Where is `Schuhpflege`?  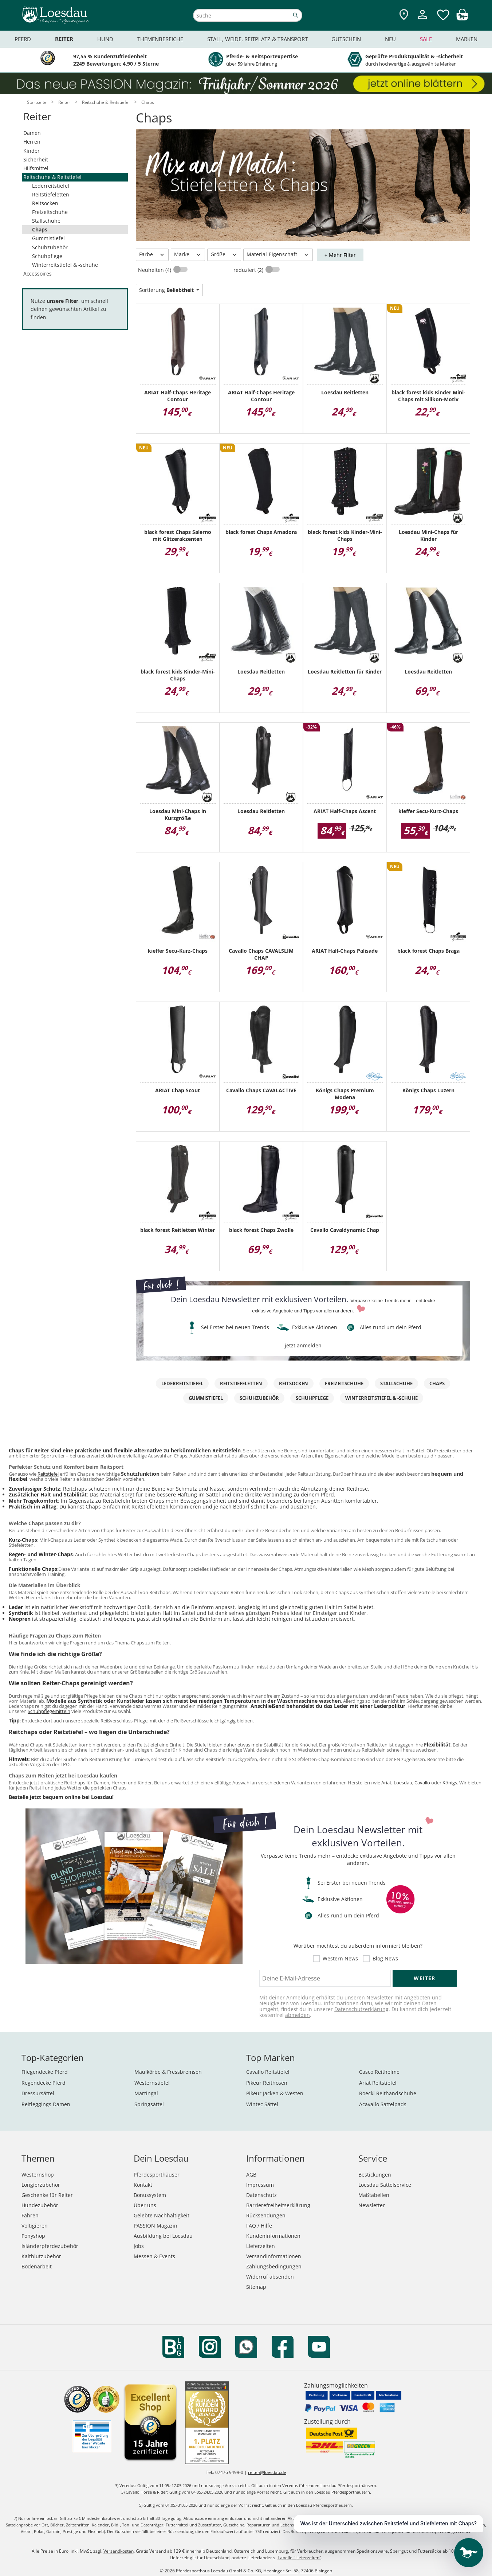
Schuhpflege is located at coordinates (47, 256).